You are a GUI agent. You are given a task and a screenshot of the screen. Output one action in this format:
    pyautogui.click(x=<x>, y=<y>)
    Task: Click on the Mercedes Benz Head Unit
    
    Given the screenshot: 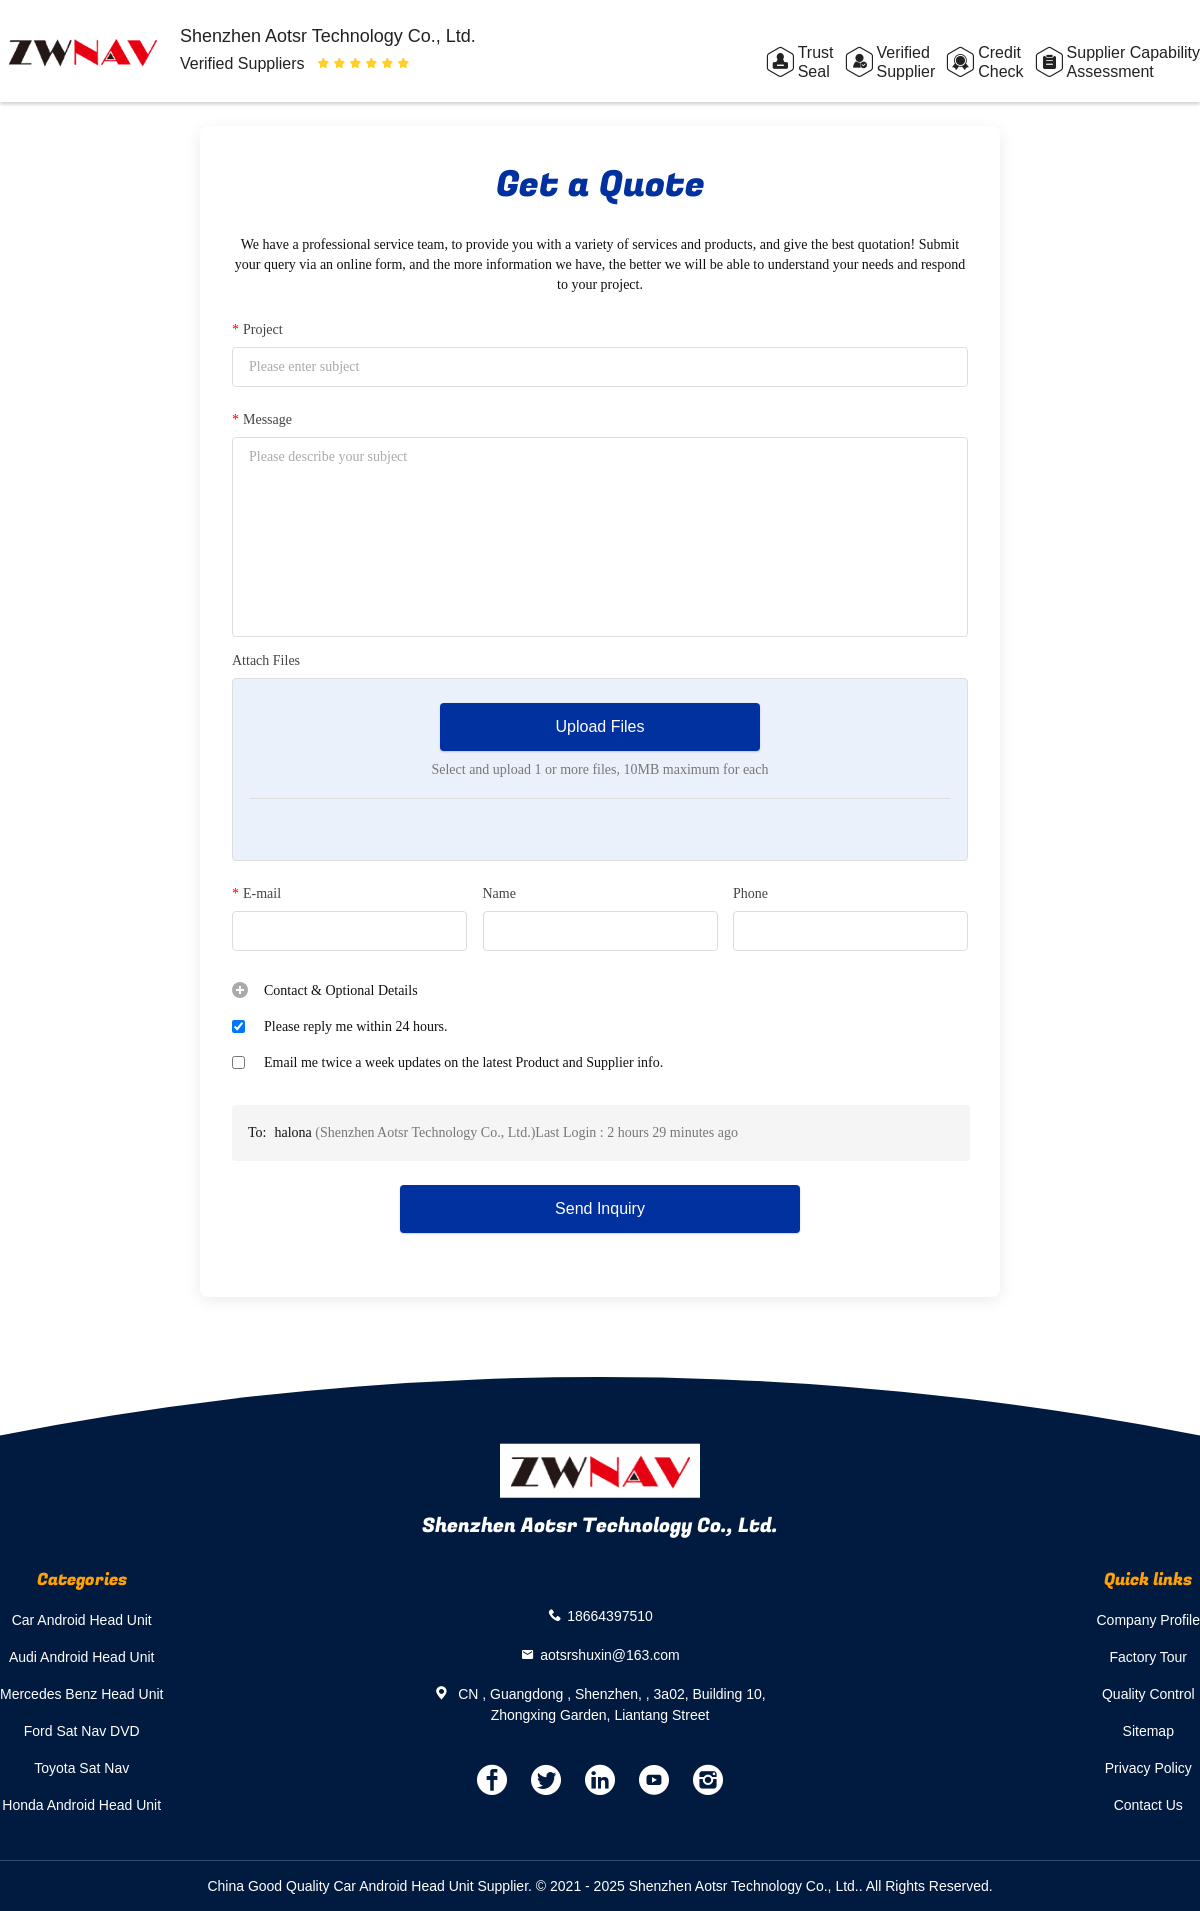 What is the action you would take?
    pyautogui.click(x=81, y=1694)
    